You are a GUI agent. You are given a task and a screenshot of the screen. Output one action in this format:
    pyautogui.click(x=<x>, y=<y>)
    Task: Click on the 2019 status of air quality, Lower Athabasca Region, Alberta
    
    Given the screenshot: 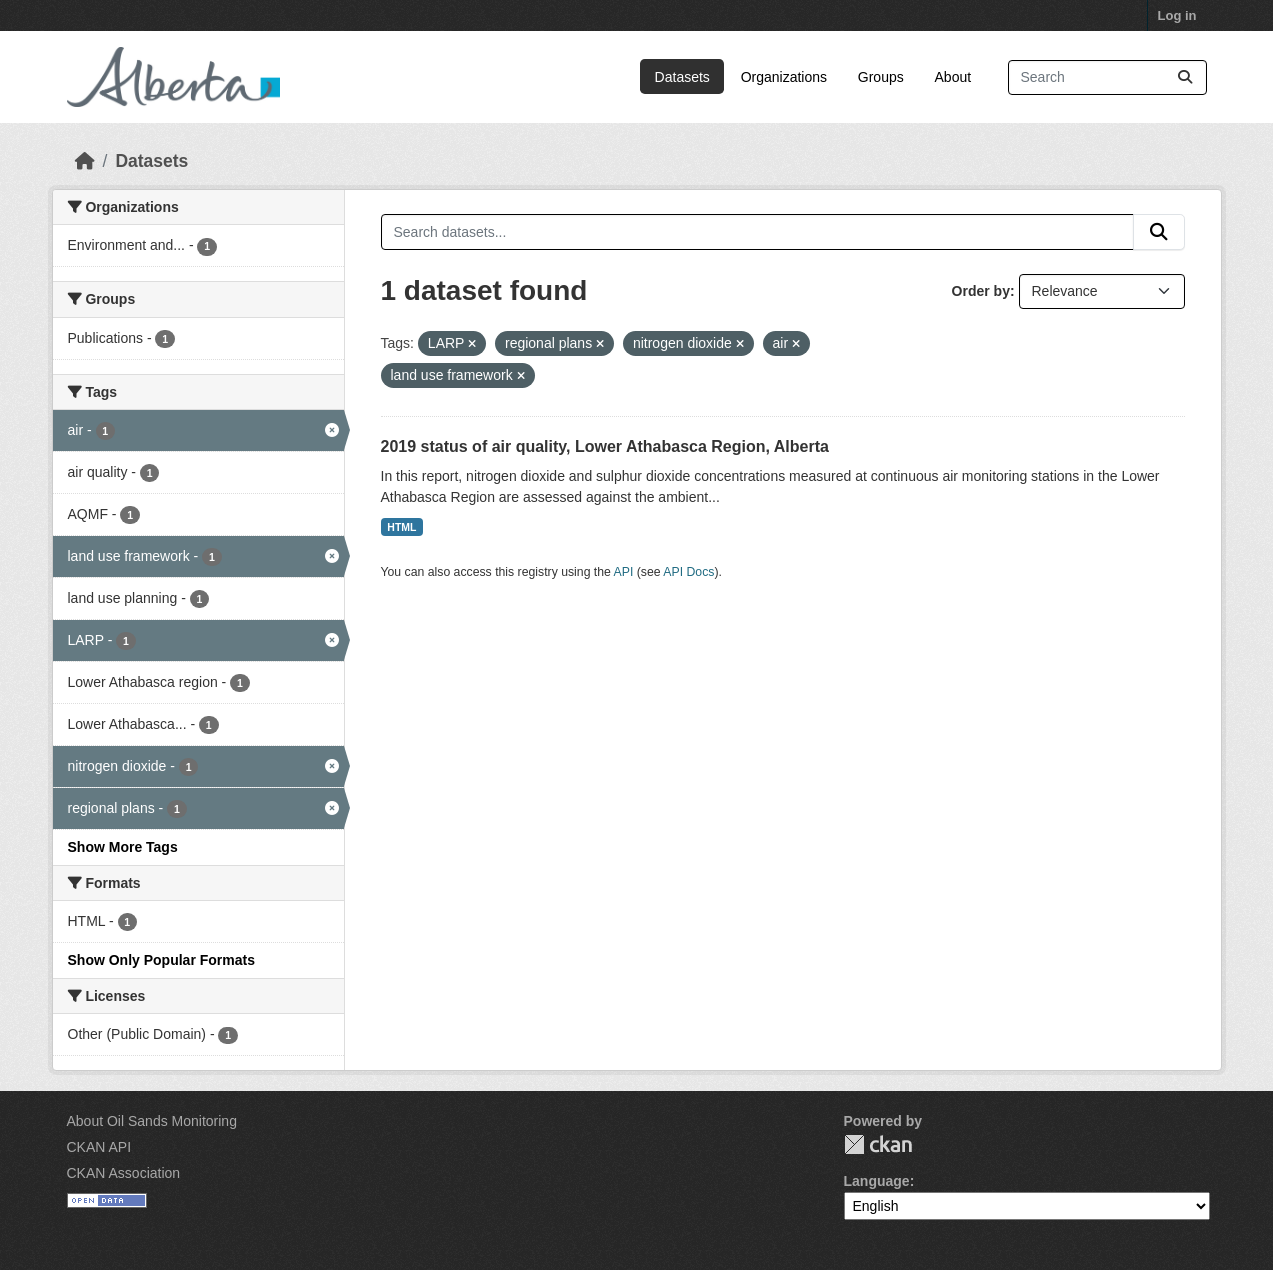 What is the action you would take?
    pyautogui.click(x=605, y=446)
    